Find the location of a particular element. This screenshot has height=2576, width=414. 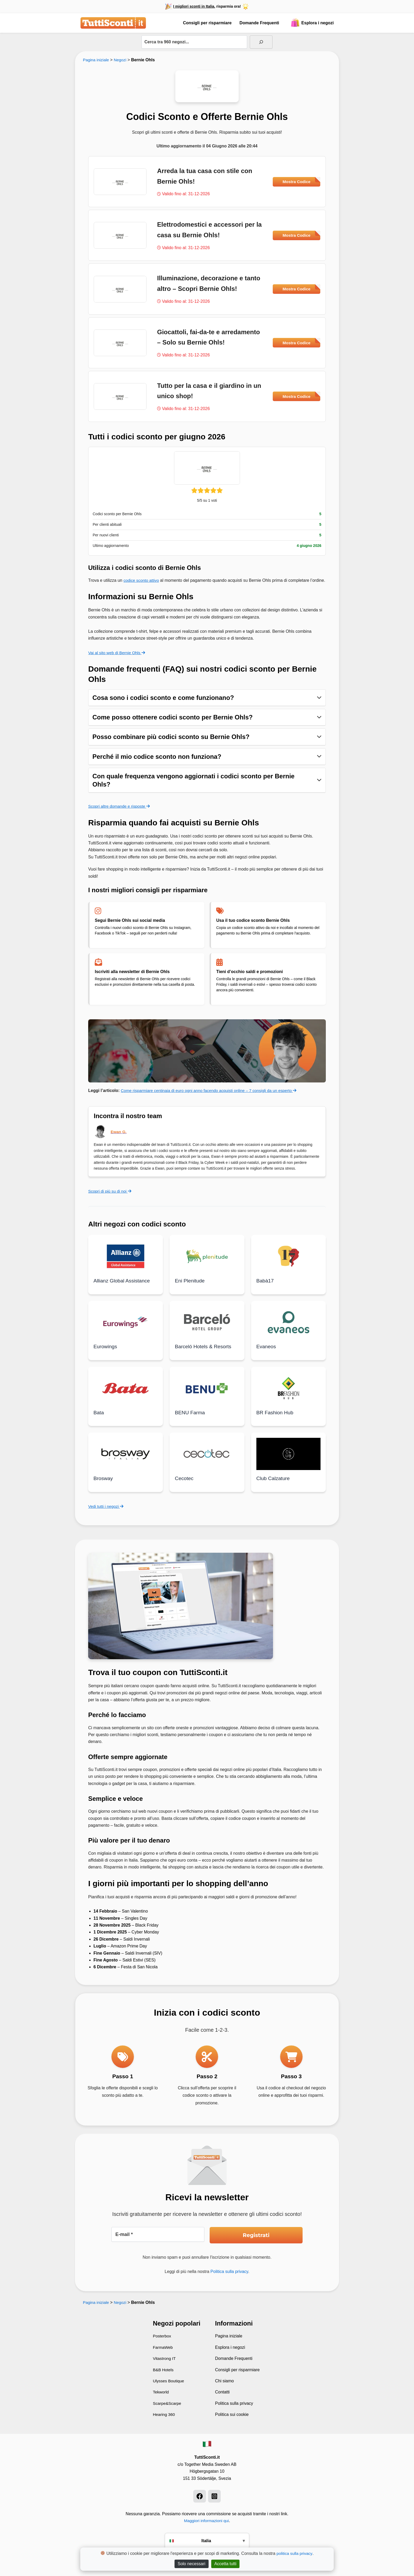

Scopri di più su di noi is located at coordinates (110, 1198).